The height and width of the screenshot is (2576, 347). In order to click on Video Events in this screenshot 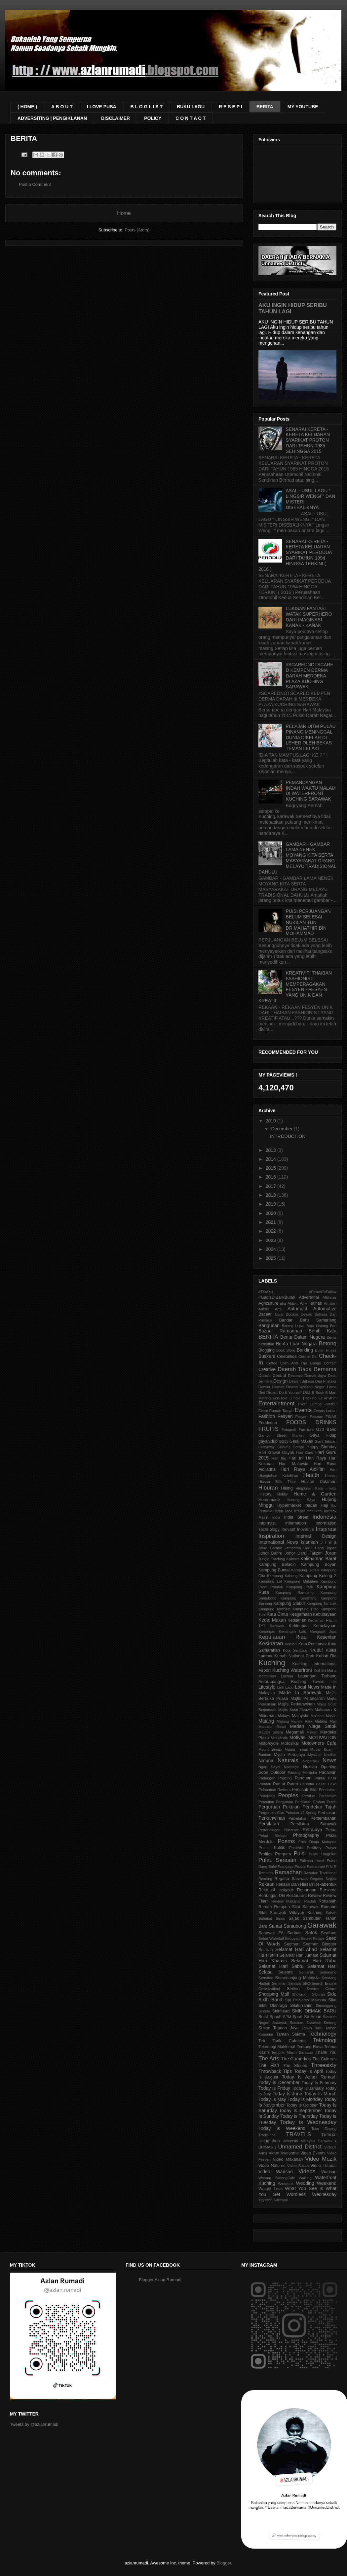, I will do `click(313, 2153)`.